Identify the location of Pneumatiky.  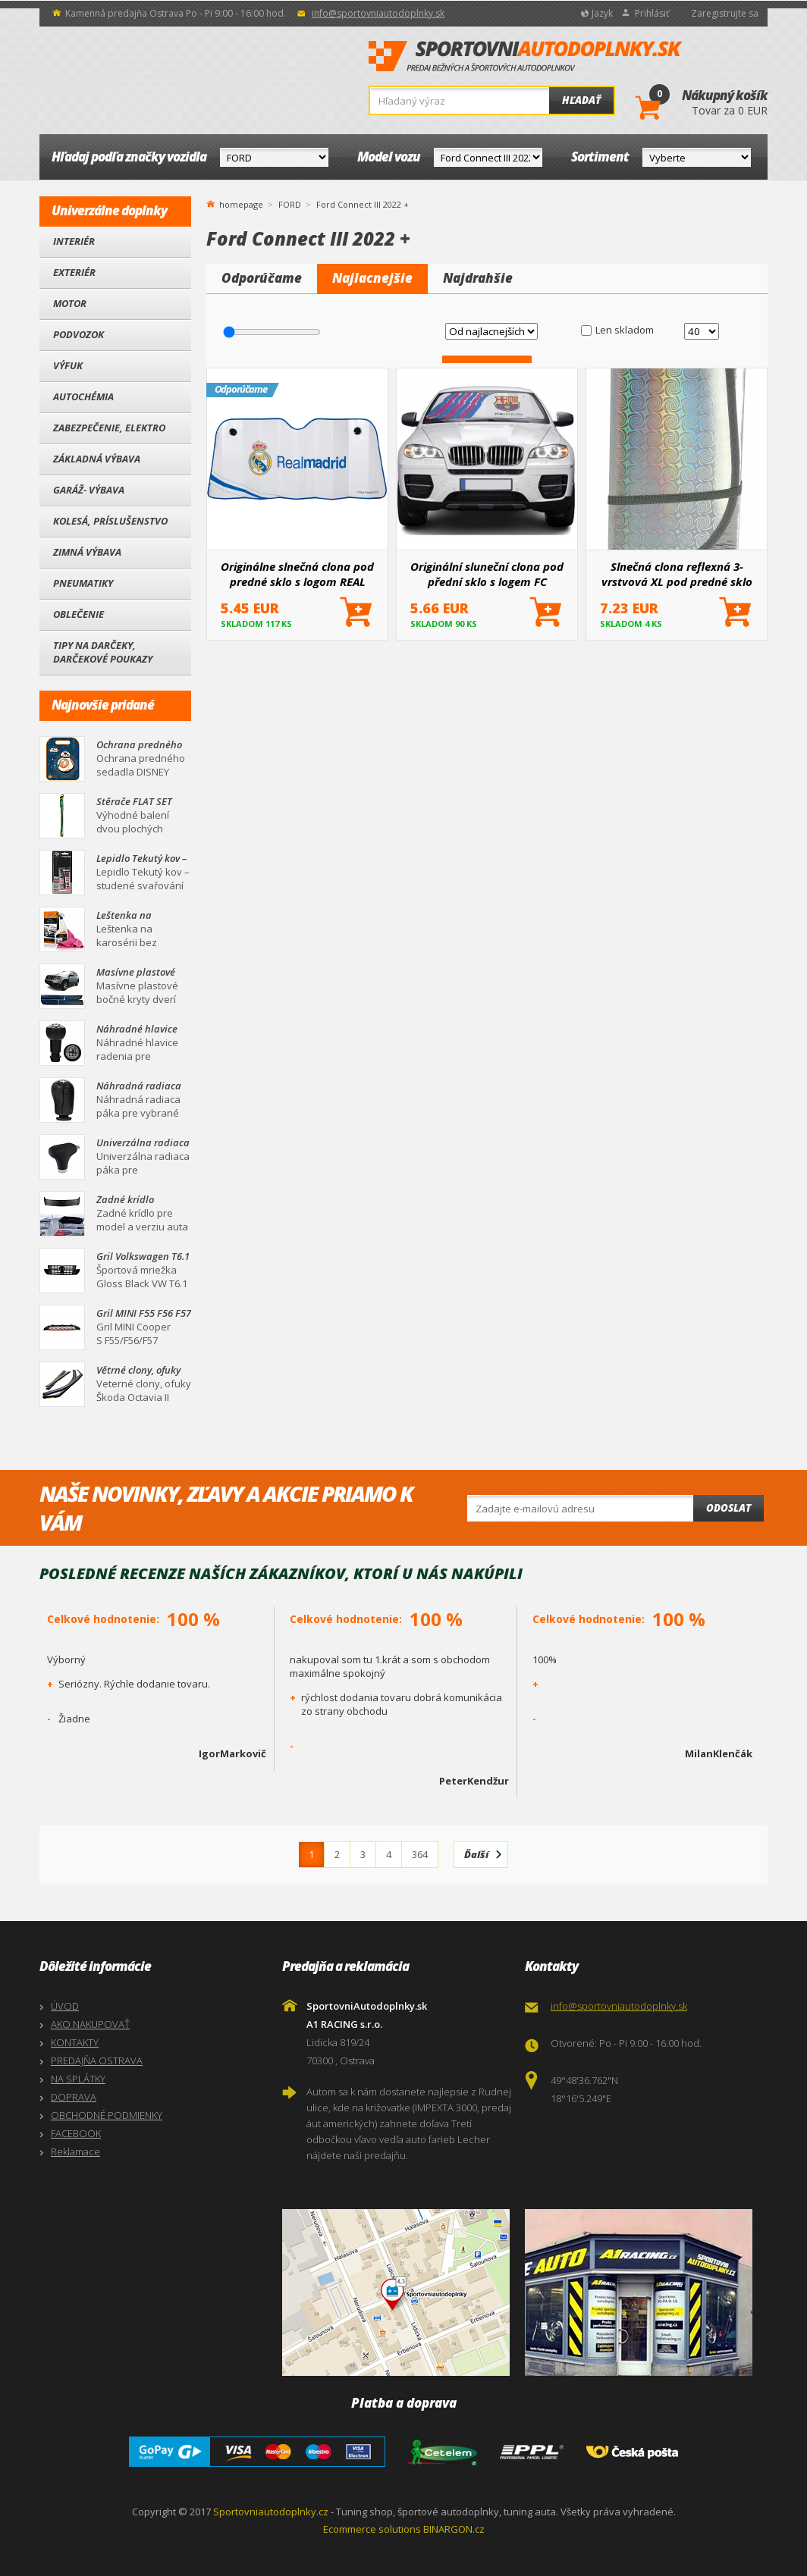
(83, 583).